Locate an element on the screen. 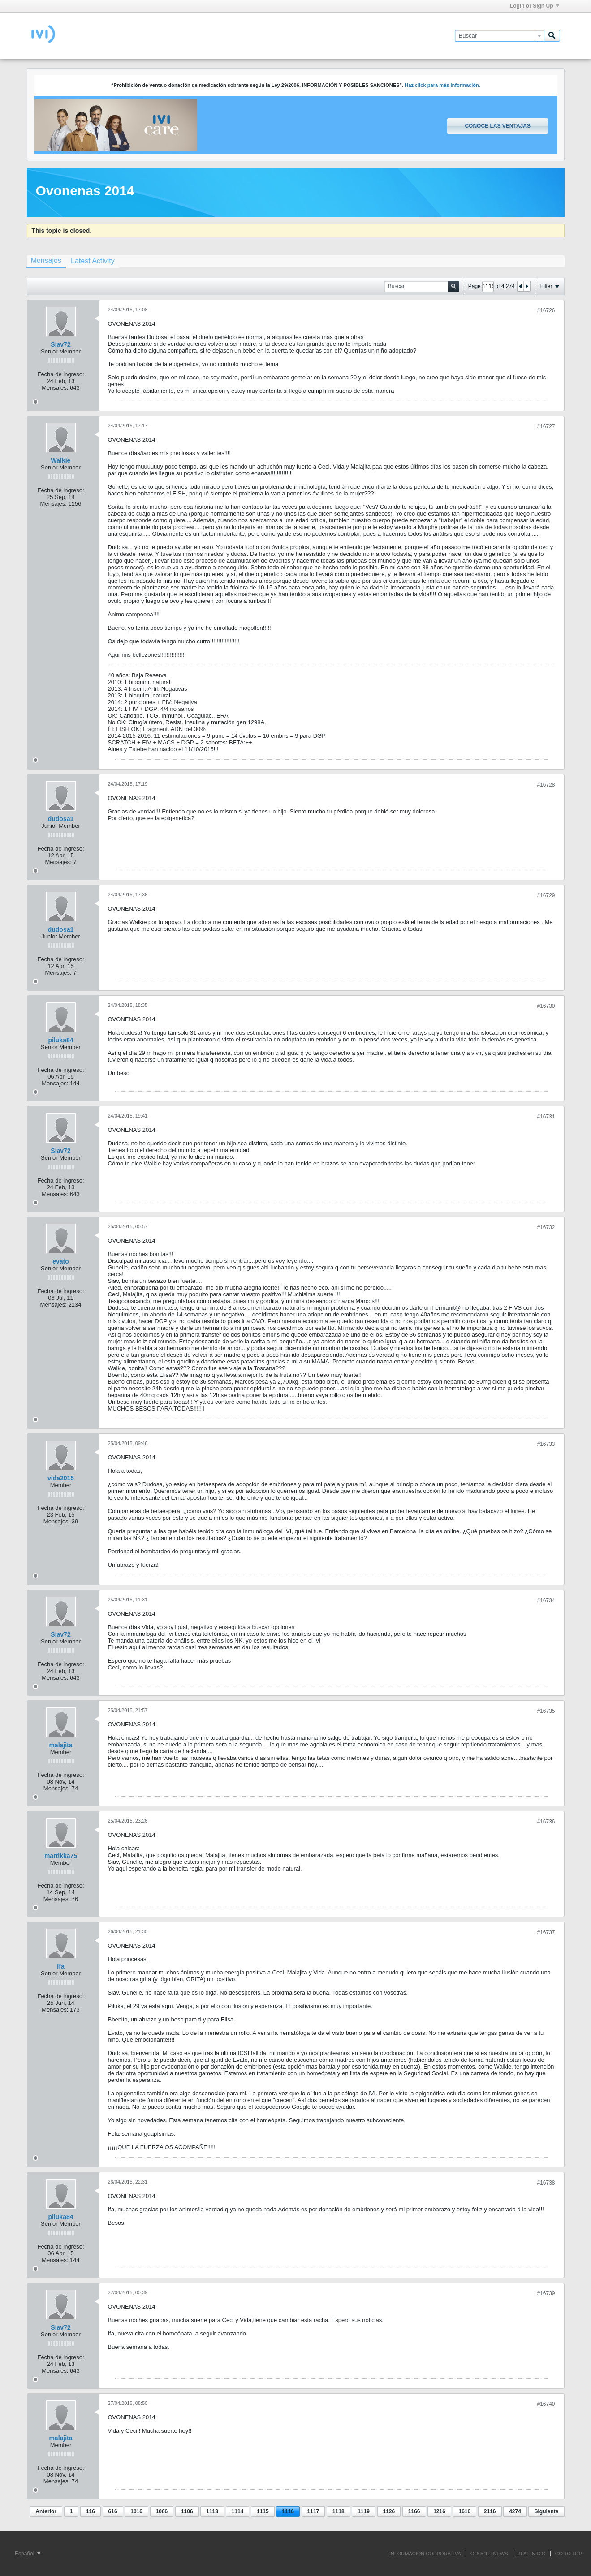 This screenshot has height=2576, width=591. 4274 is located at coordinates (515, 2511).